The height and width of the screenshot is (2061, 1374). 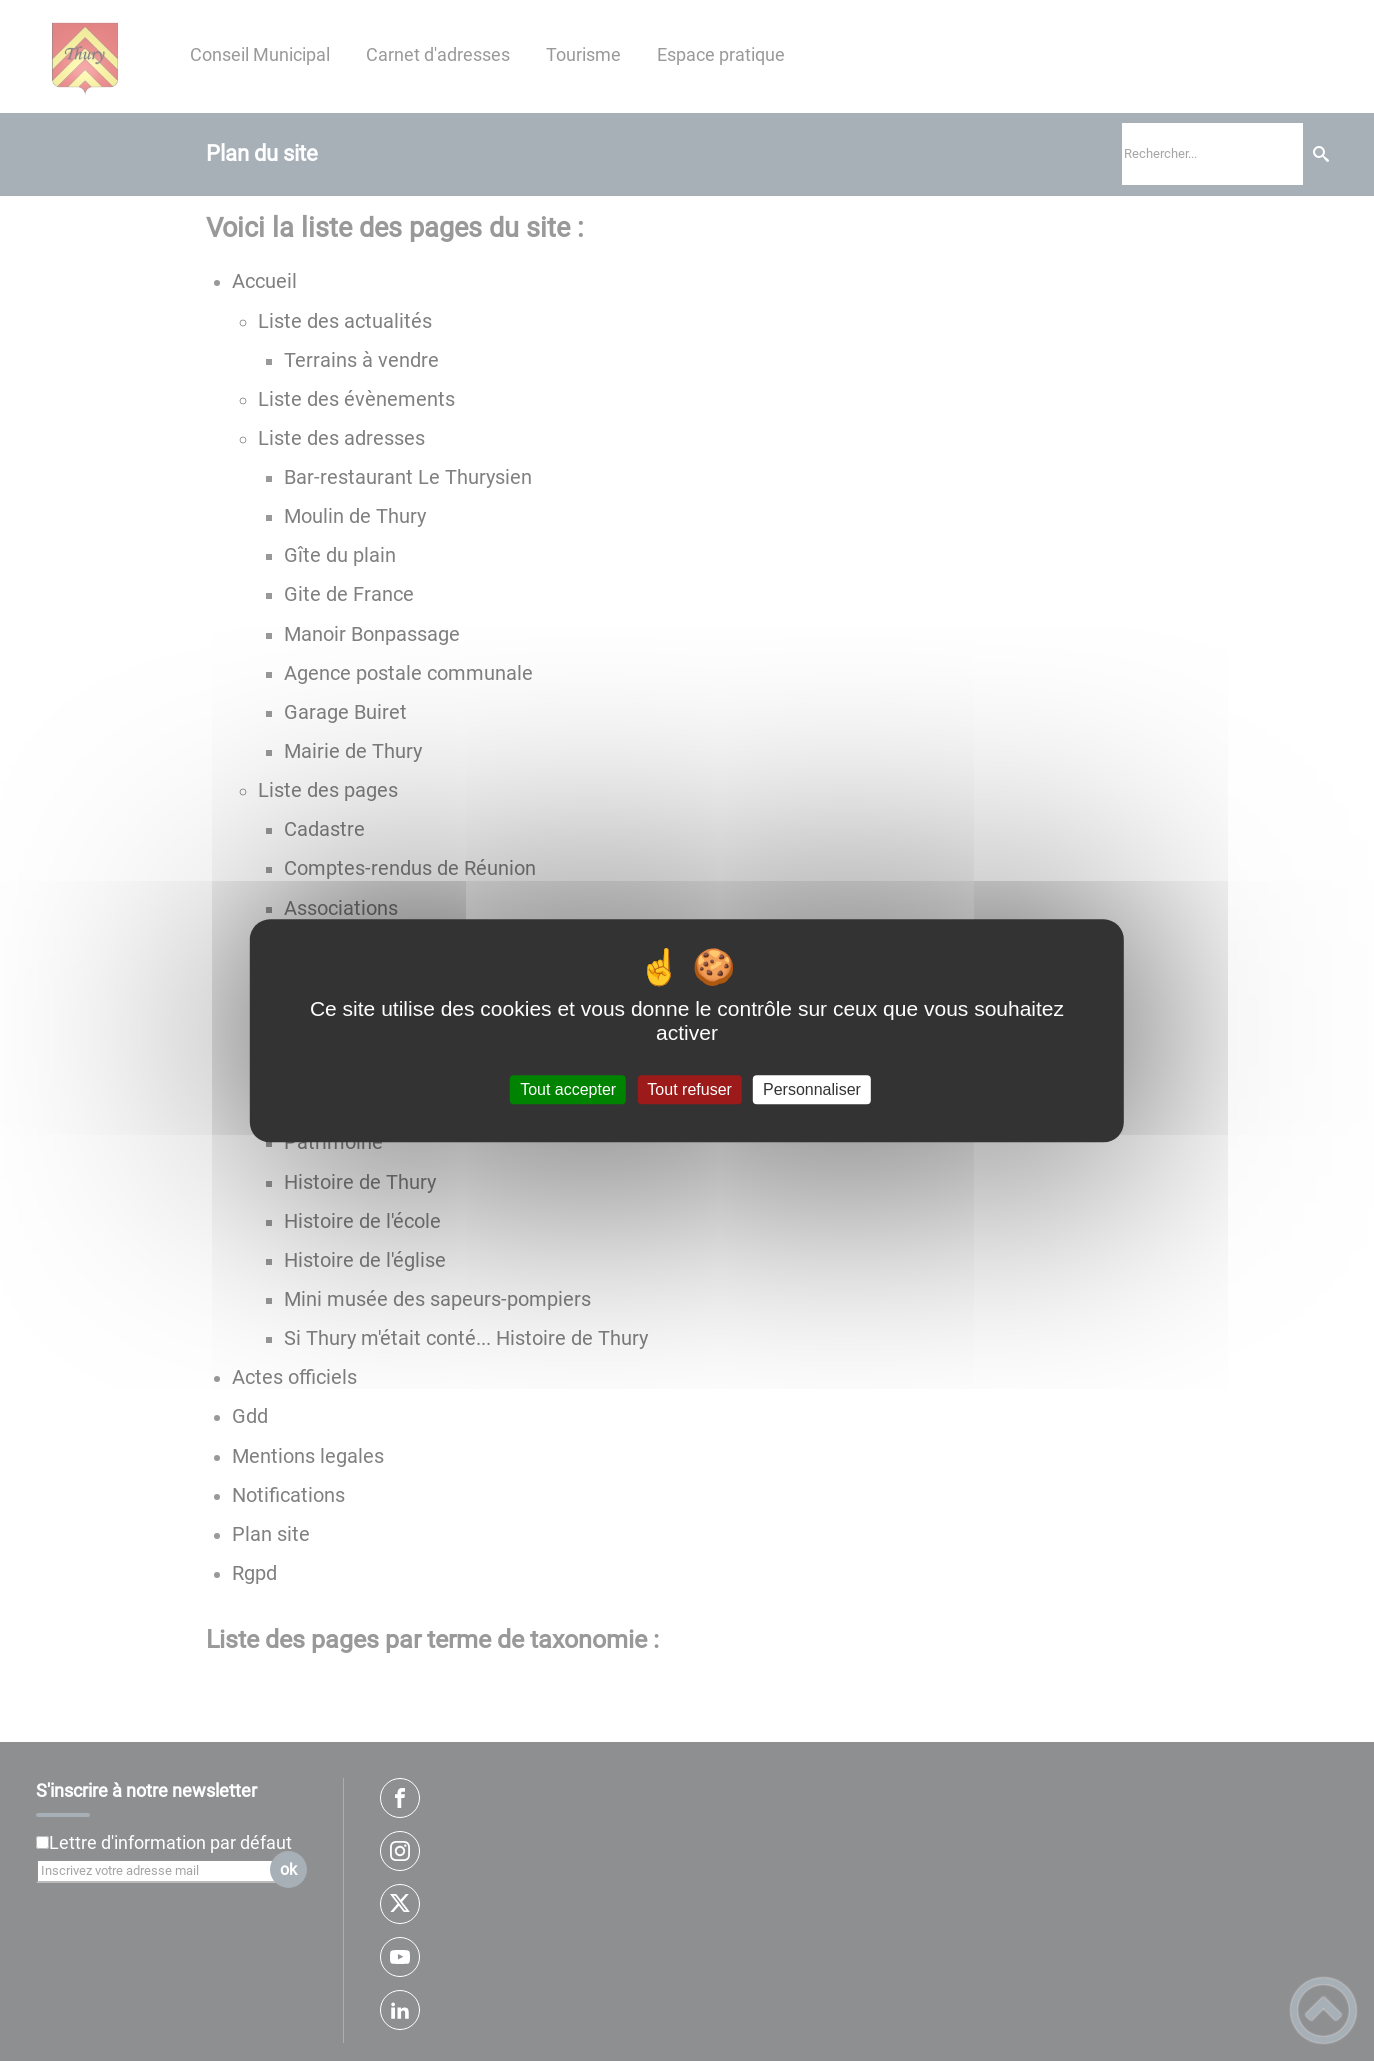 What do you see at coordinates (812, 1089) in the screenshot?
I see `Personnaliser [Personnaliser (fenêtre modale)]` at bounding box center [812, 1089].